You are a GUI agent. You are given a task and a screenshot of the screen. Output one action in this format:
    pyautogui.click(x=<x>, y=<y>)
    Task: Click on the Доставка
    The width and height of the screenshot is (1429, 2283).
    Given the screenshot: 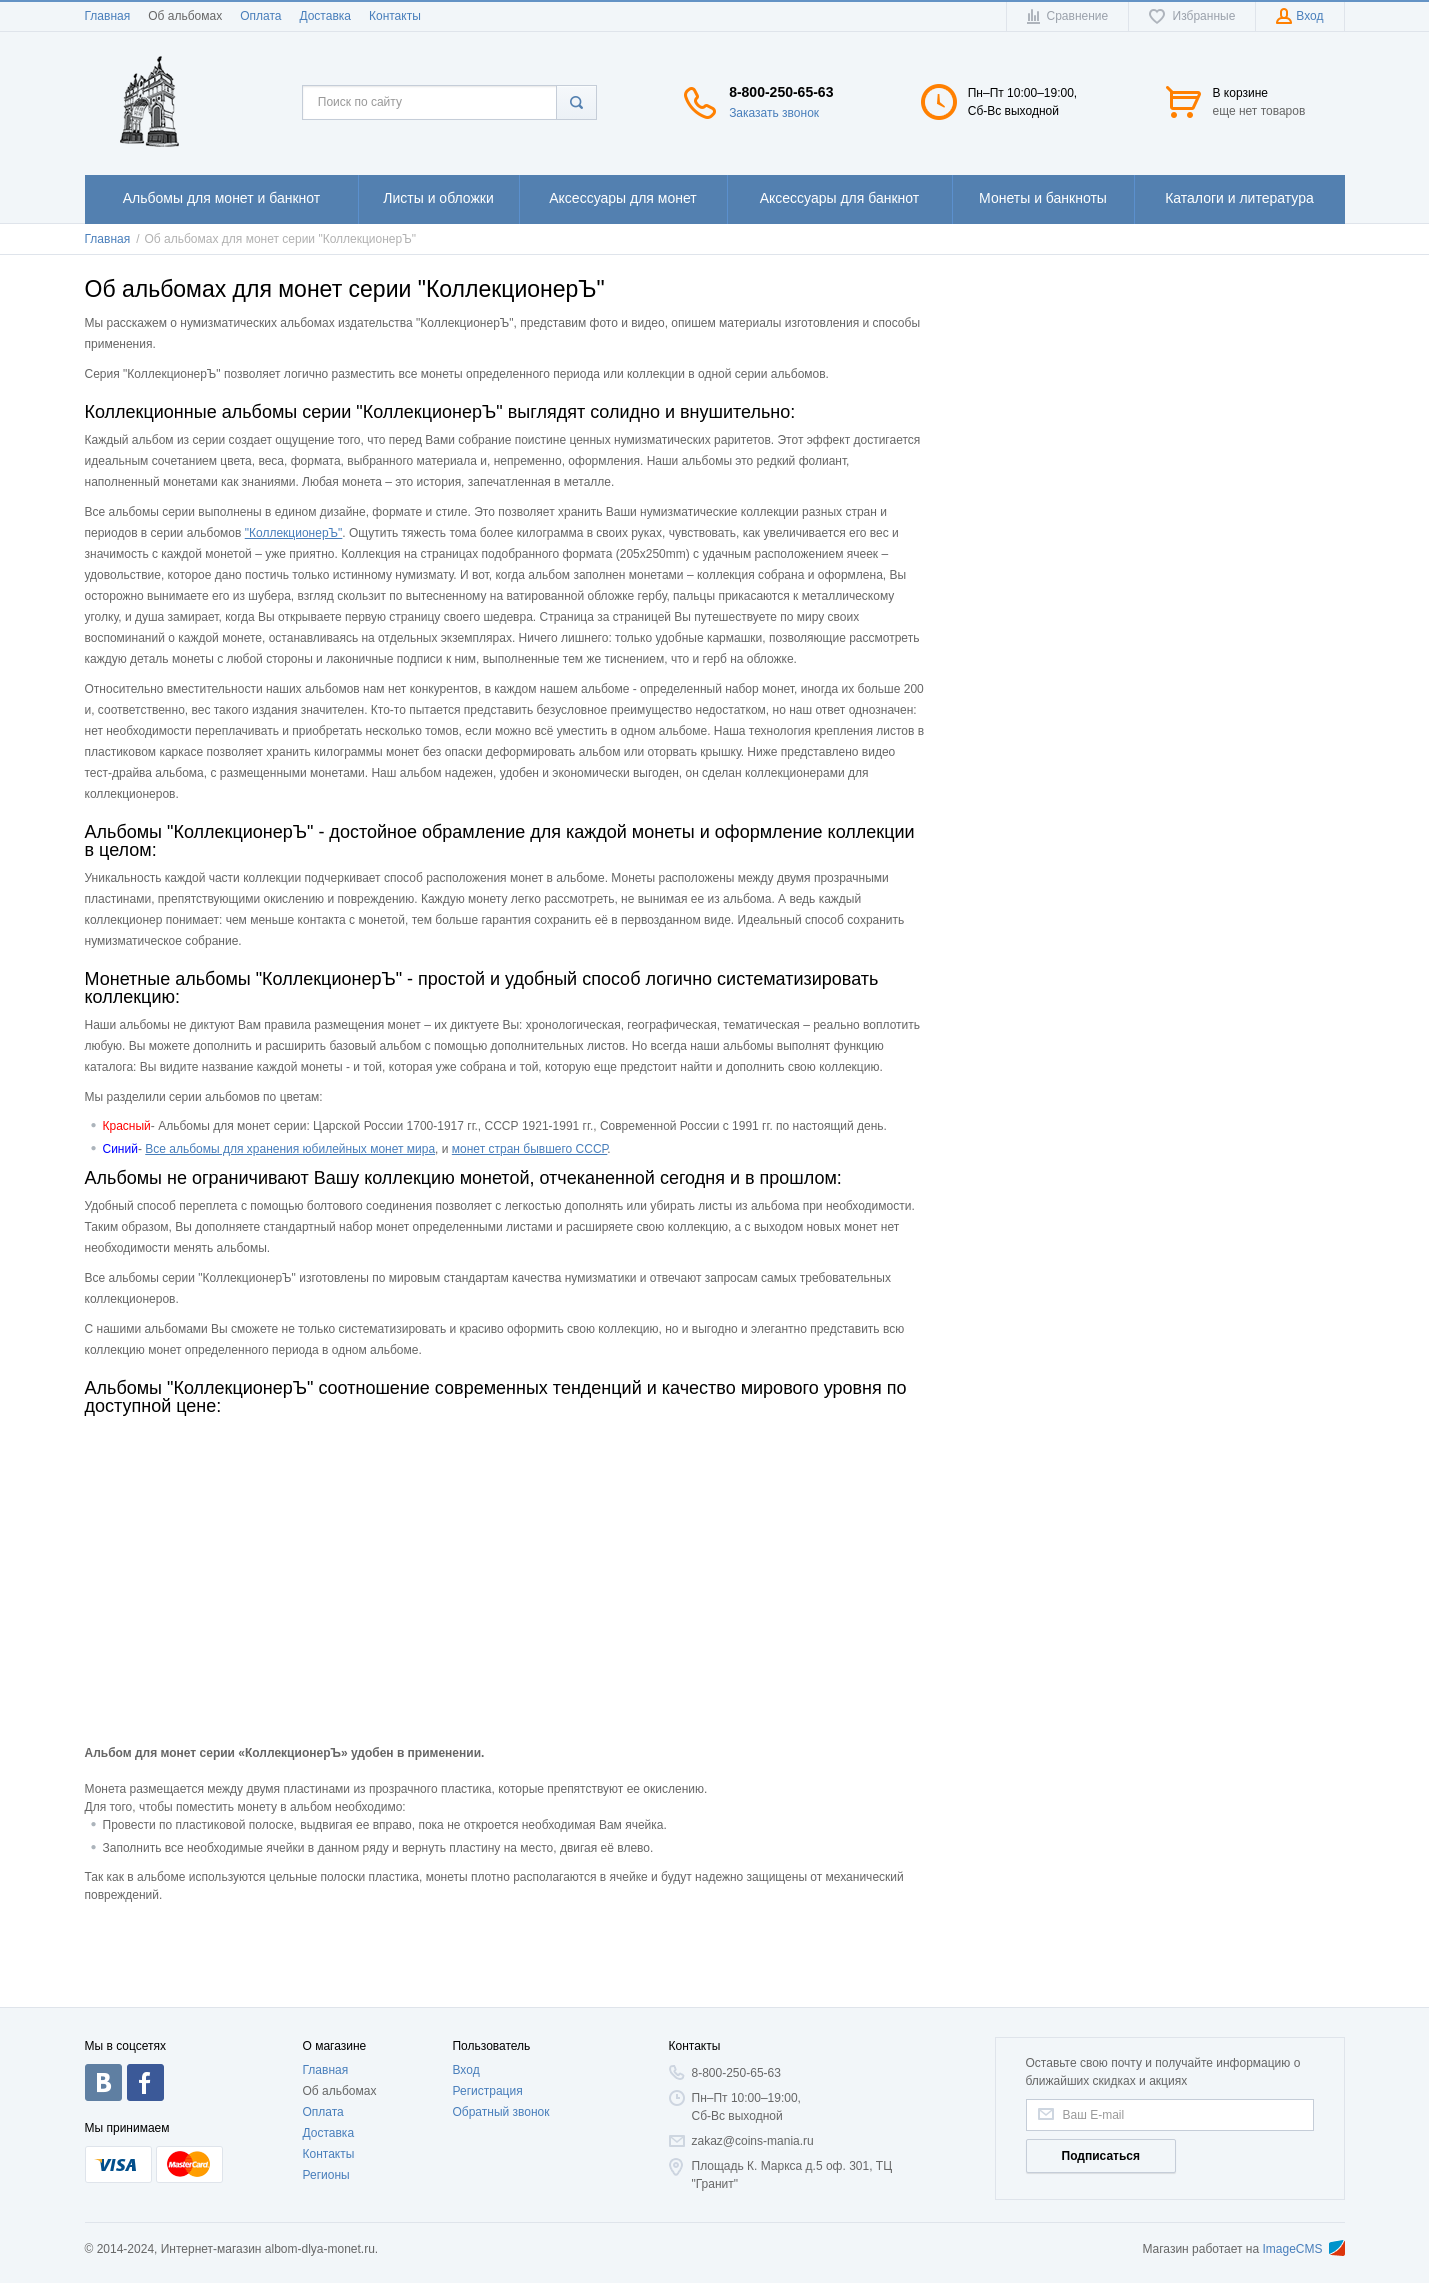 What is the action you would take?
    pyautogui.click(x=325, y=16)
    